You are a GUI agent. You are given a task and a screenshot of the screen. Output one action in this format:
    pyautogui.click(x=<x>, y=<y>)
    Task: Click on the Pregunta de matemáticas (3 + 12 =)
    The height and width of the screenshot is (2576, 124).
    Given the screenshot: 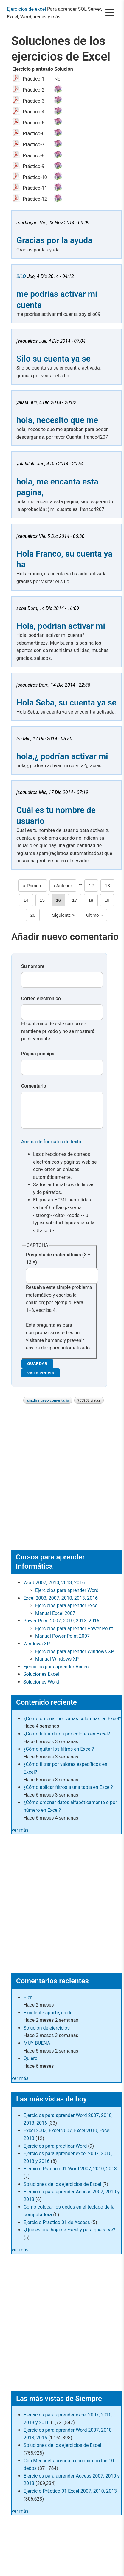 What is the action you would take?
    pyautogui.click(x=58, y=1264)
    